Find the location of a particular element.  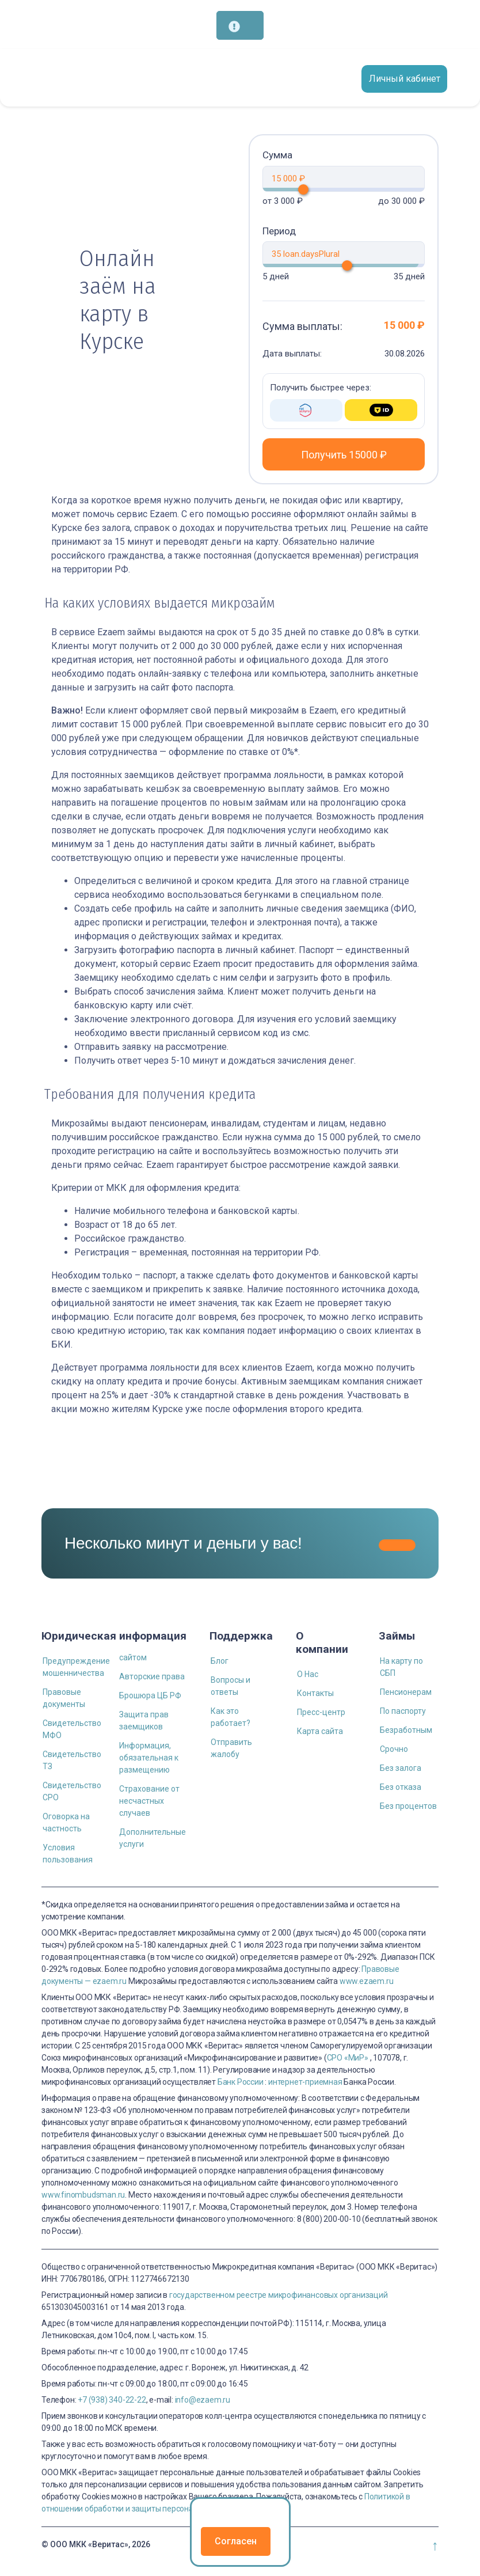

Страхование от несчастных случаев is located at coordinates (149, 1801).